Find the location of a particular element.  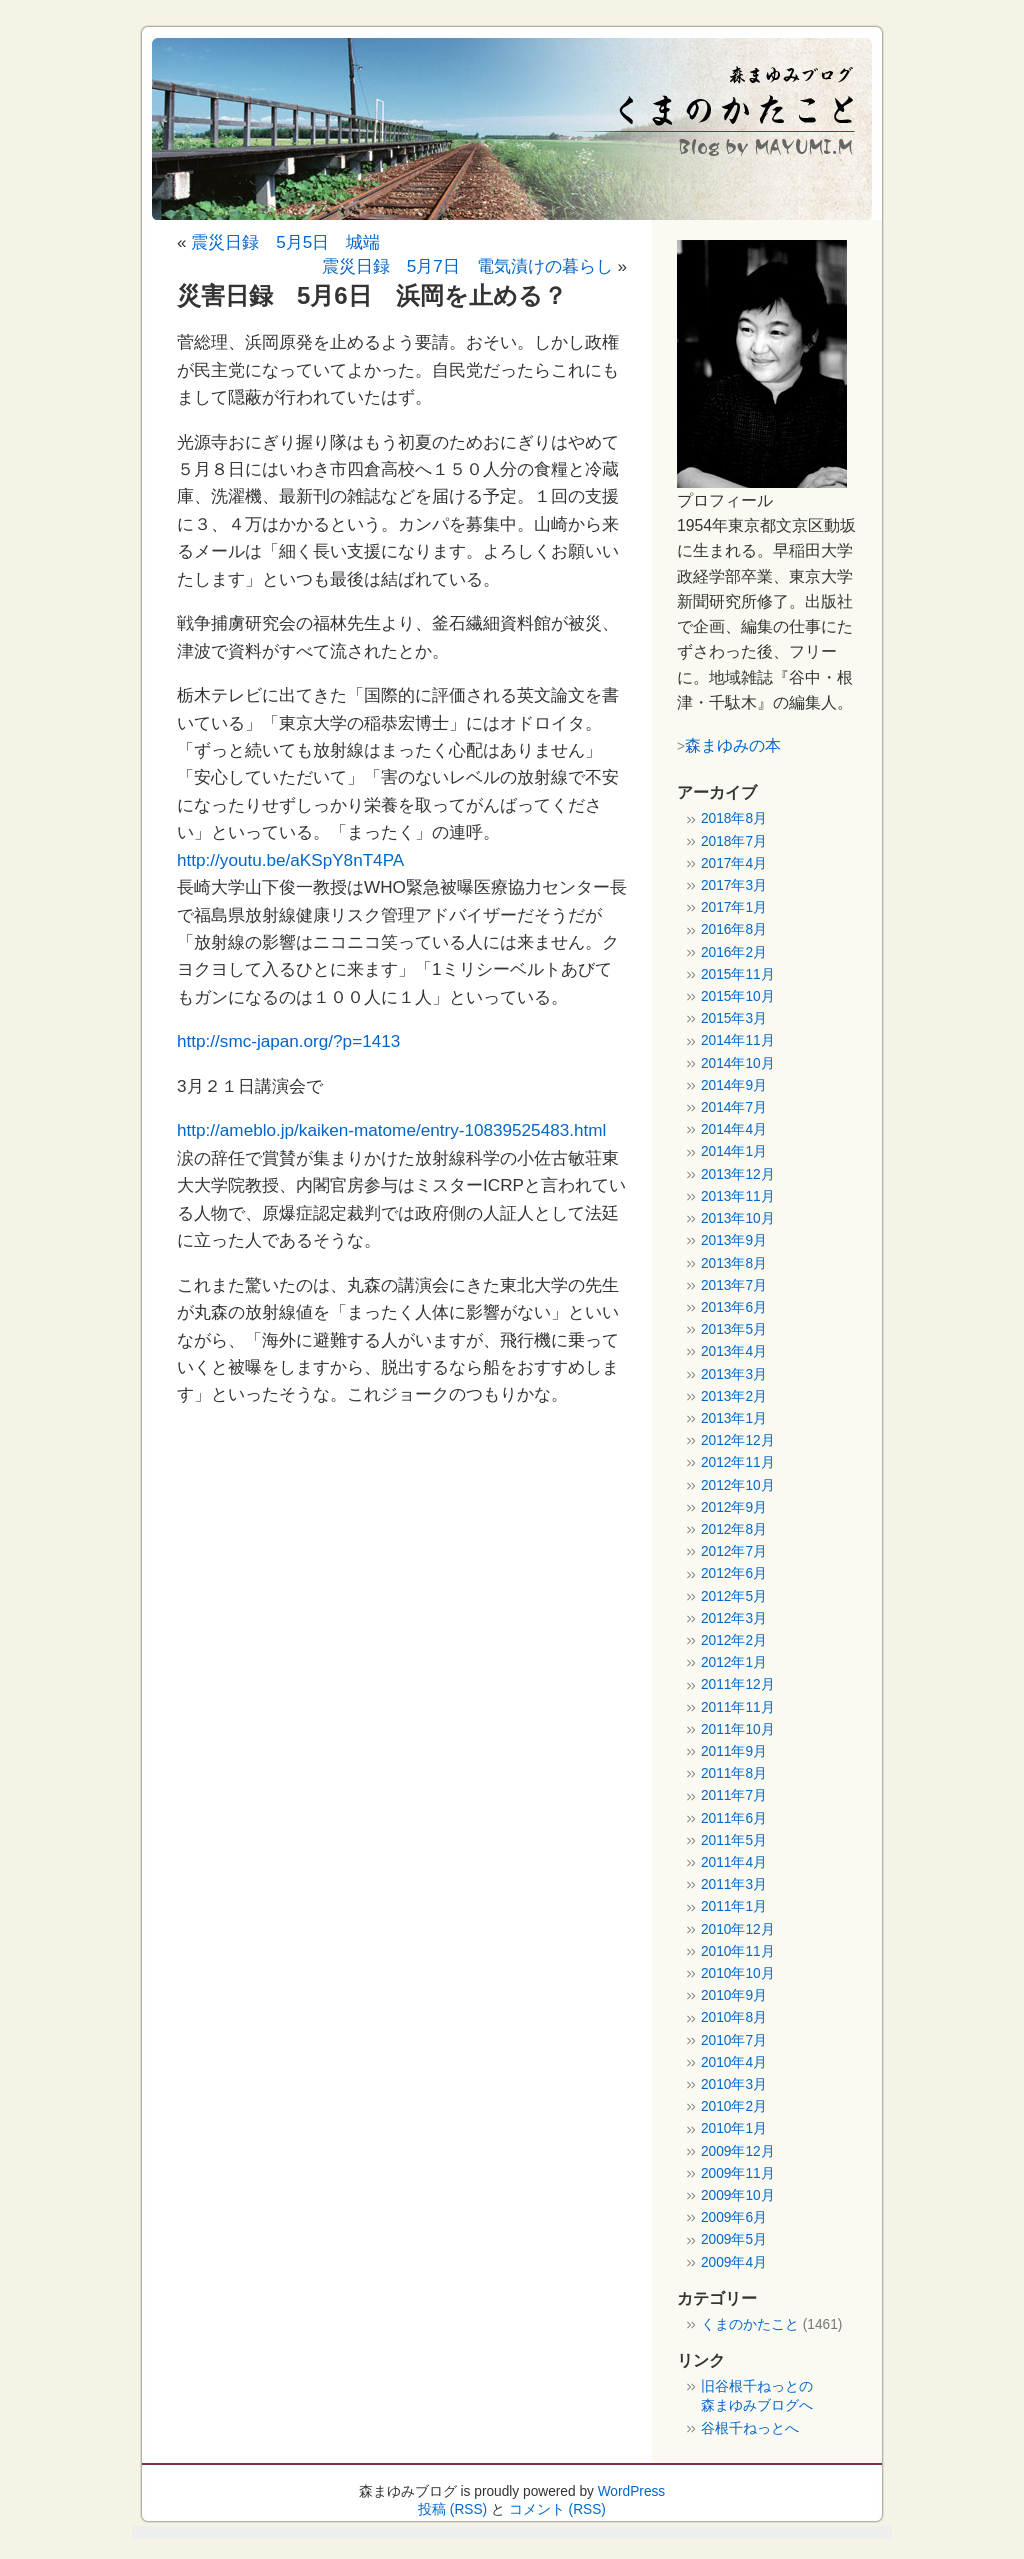

2011年10月 is located at coordinates (738, 1729).